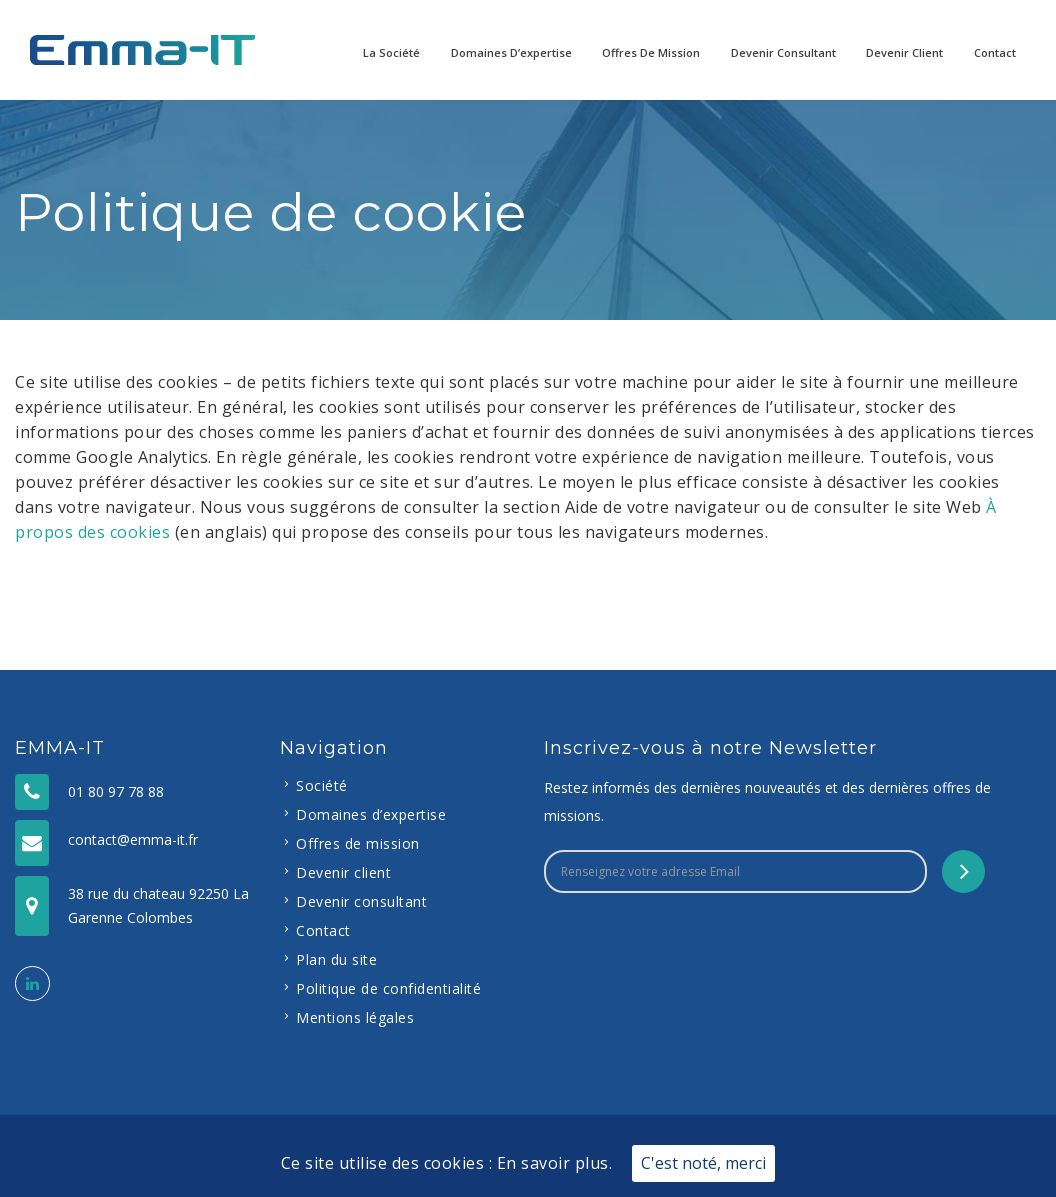 The width and height of the screenshot is (1056, 1197). What do you see at coordinates (904, 52) in the screenshot?
I see `Devenir client` at bounding box center [904, 52].